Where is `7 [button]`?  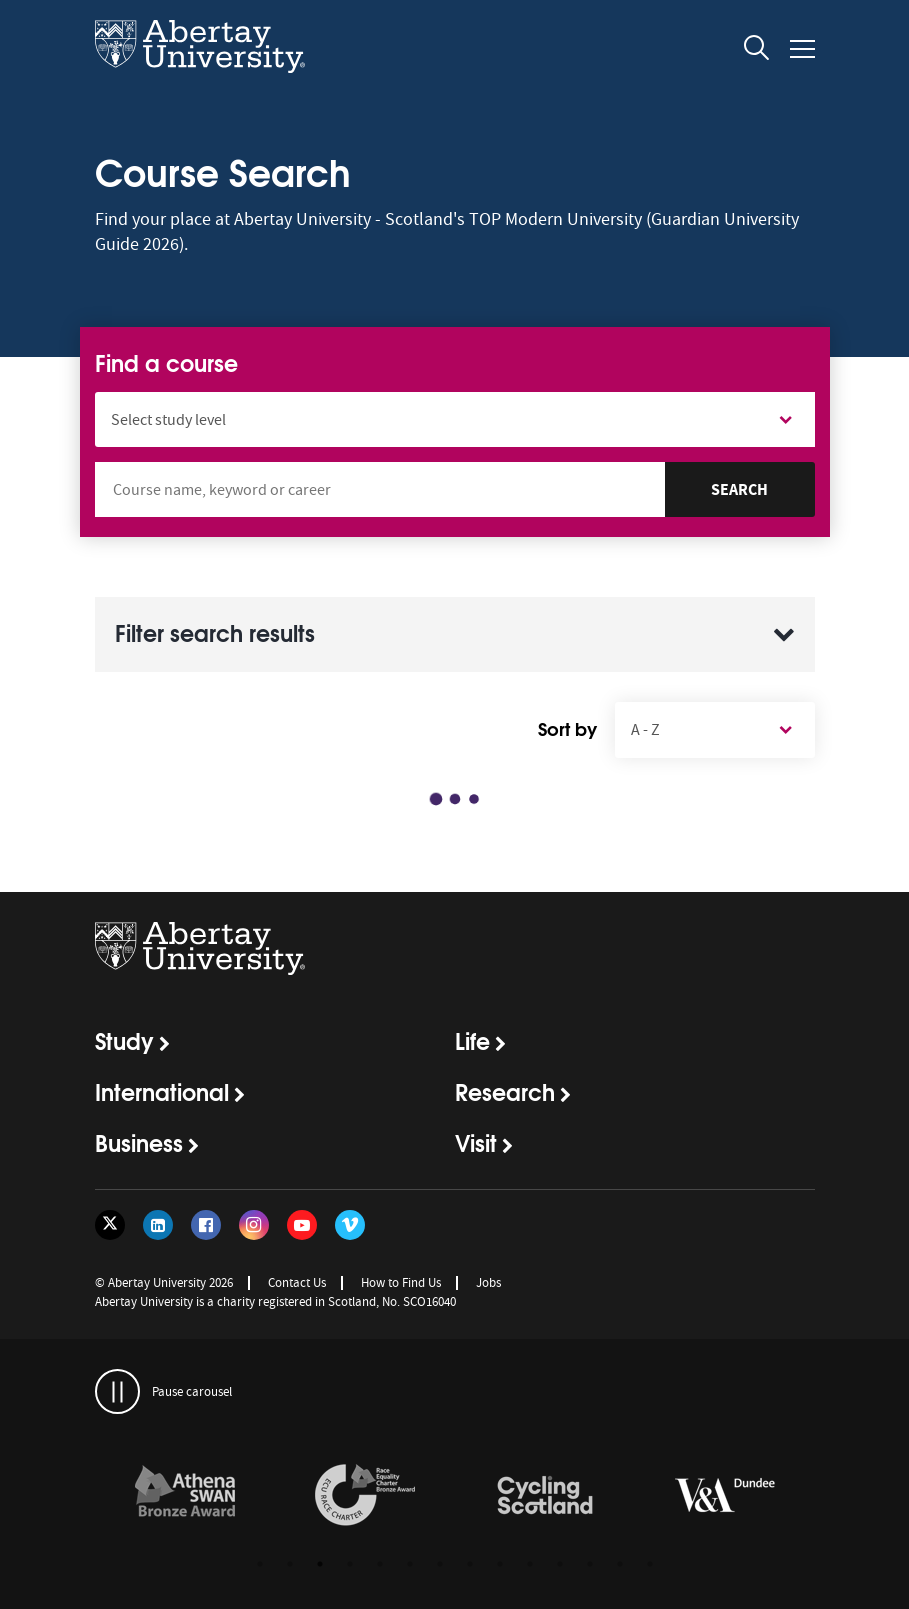
7 [button] is located at coordinates (440, 1564).